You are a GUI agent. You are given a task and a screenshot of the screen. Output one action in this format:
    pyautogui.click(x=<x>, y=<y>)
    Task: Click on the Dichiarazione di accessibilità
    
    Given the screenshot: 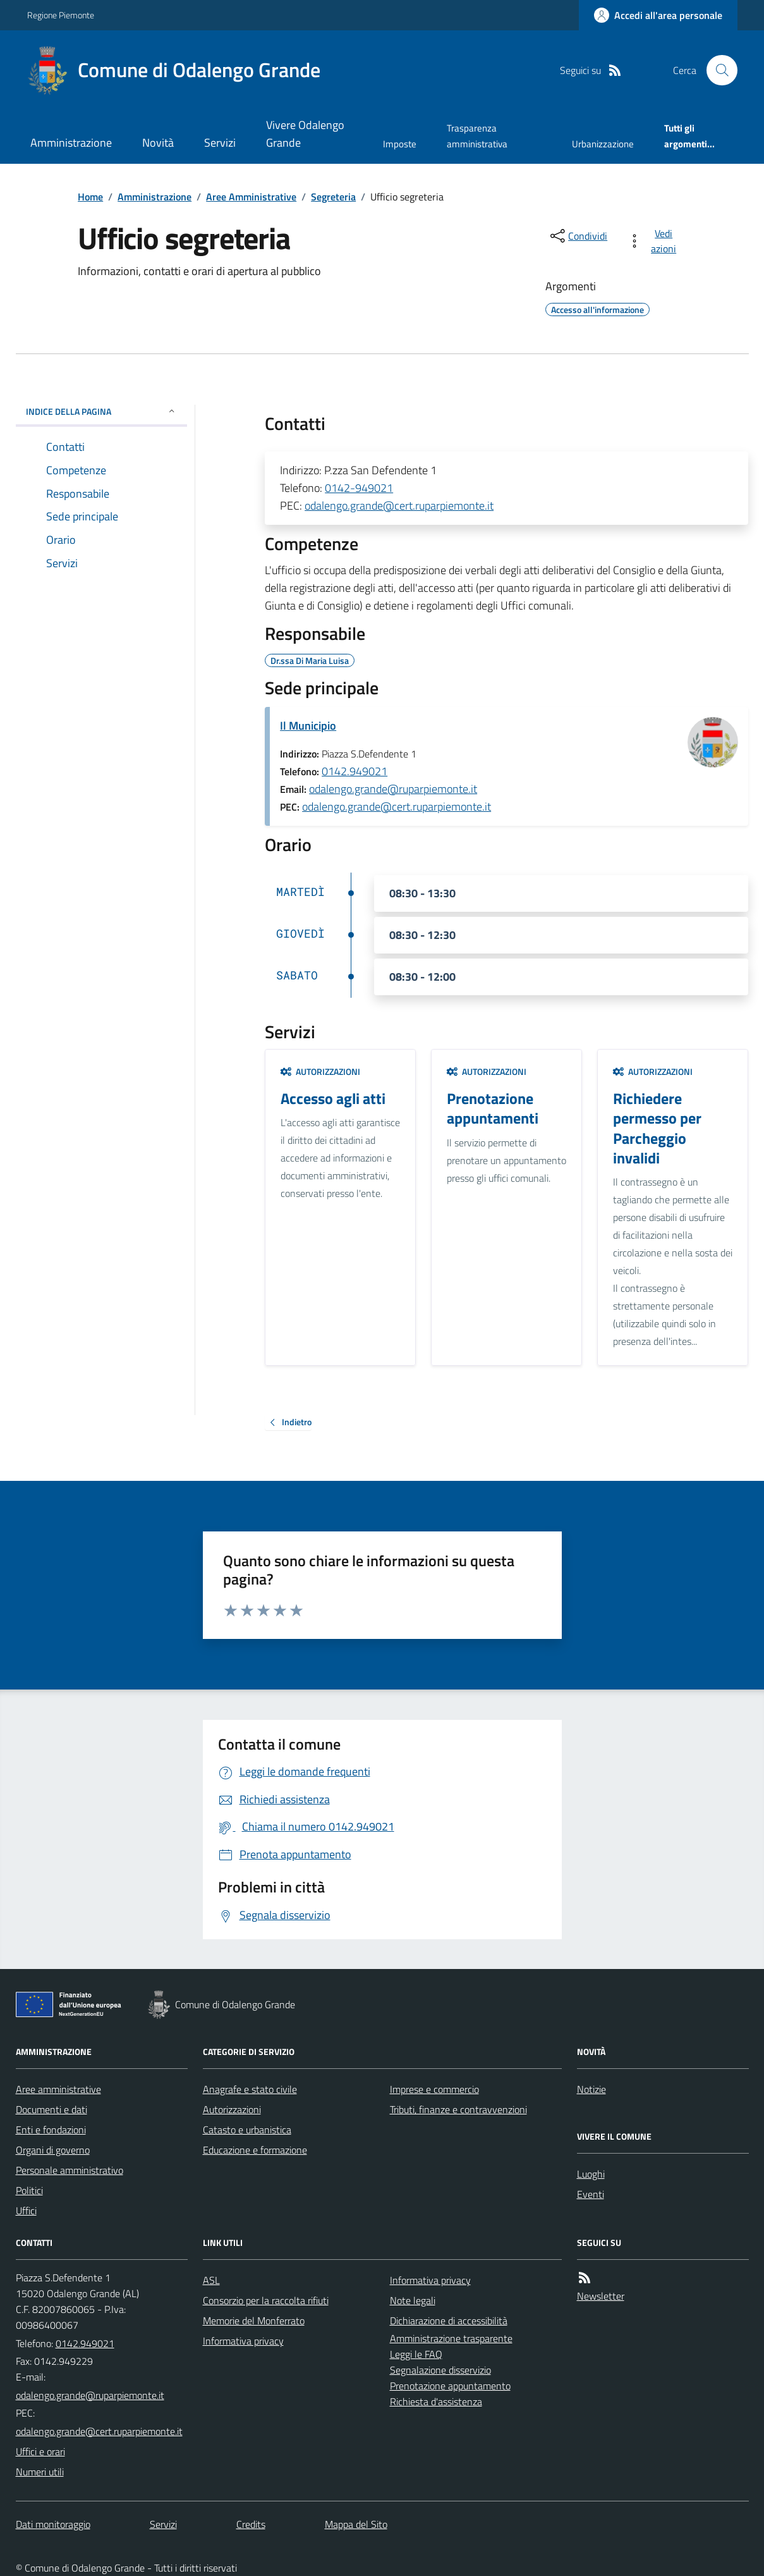 What is the action you would take?
    pyautogui.click(x=448, y=2320)
    